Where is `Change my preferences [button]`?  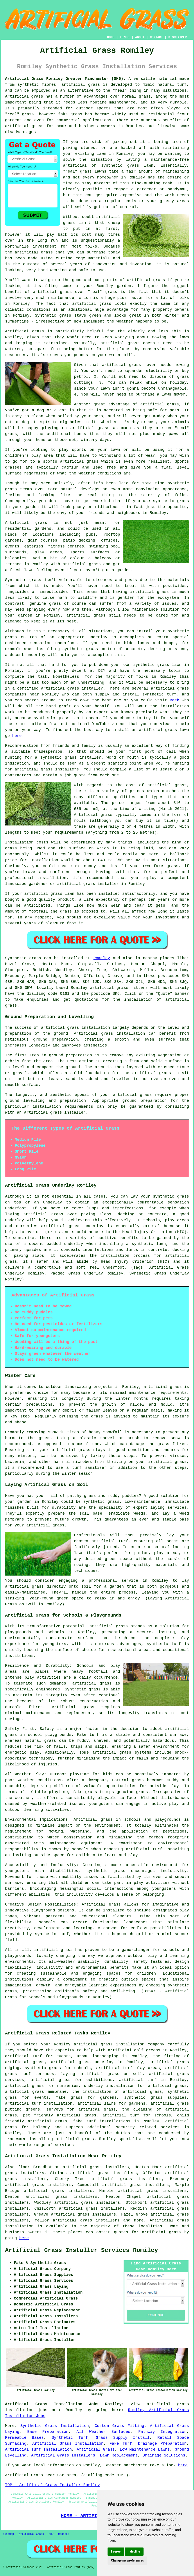
Change my preferences [button] is located at coordinates (127, 2560).